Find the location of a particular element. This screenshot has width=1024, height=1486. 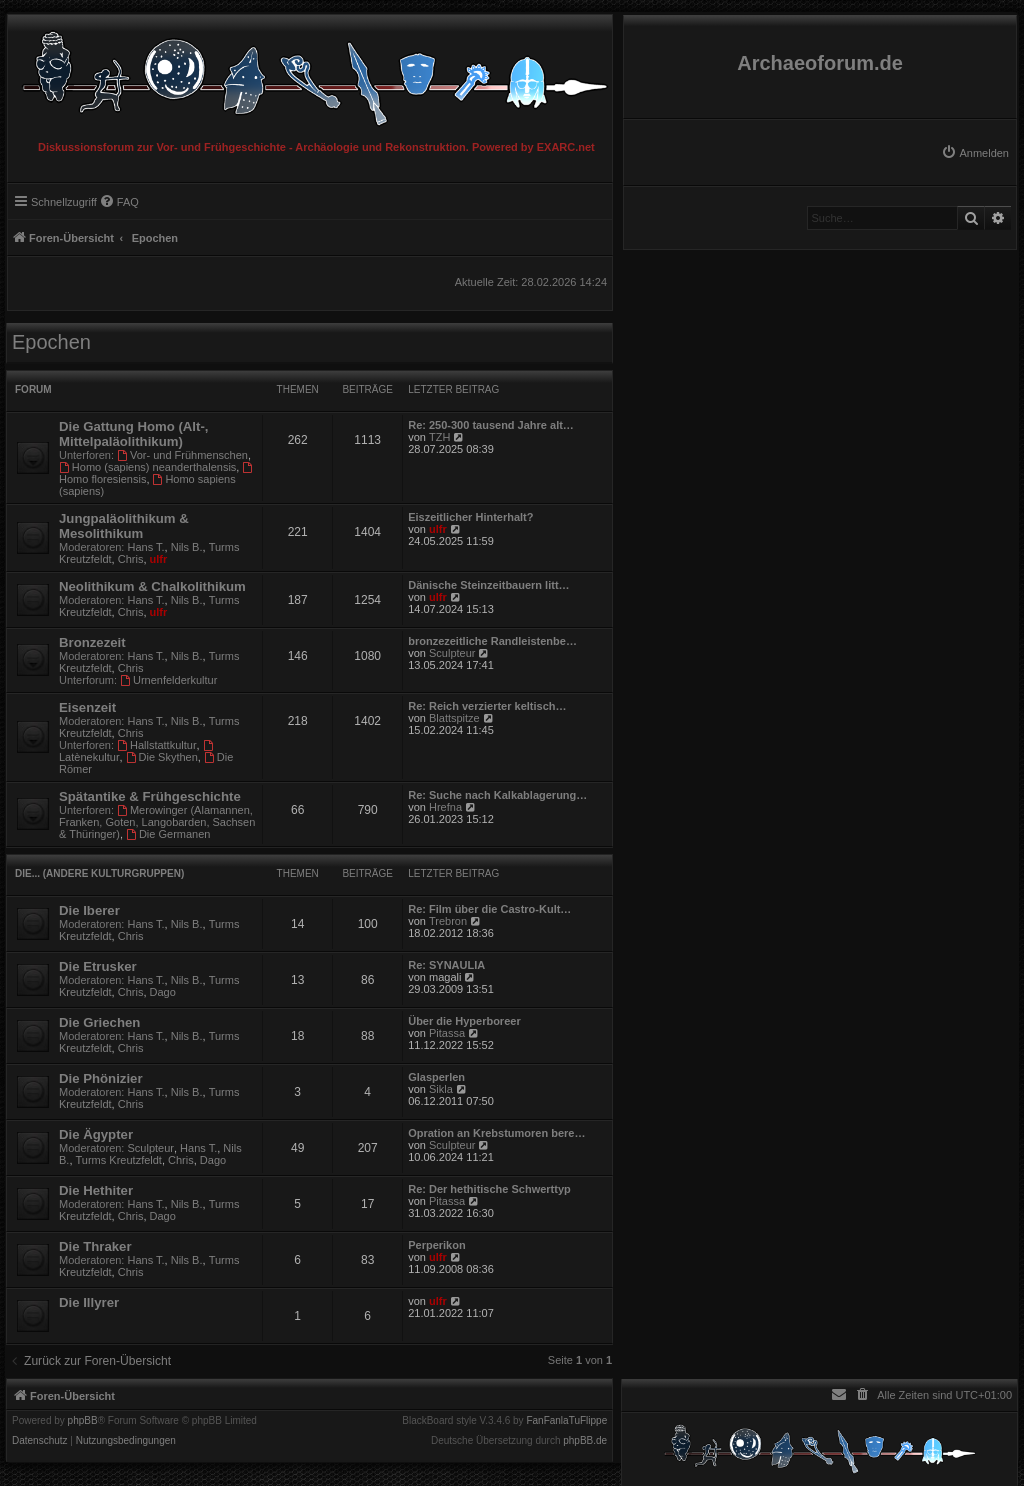

Pitassa is located at coordinates (447, 1033).